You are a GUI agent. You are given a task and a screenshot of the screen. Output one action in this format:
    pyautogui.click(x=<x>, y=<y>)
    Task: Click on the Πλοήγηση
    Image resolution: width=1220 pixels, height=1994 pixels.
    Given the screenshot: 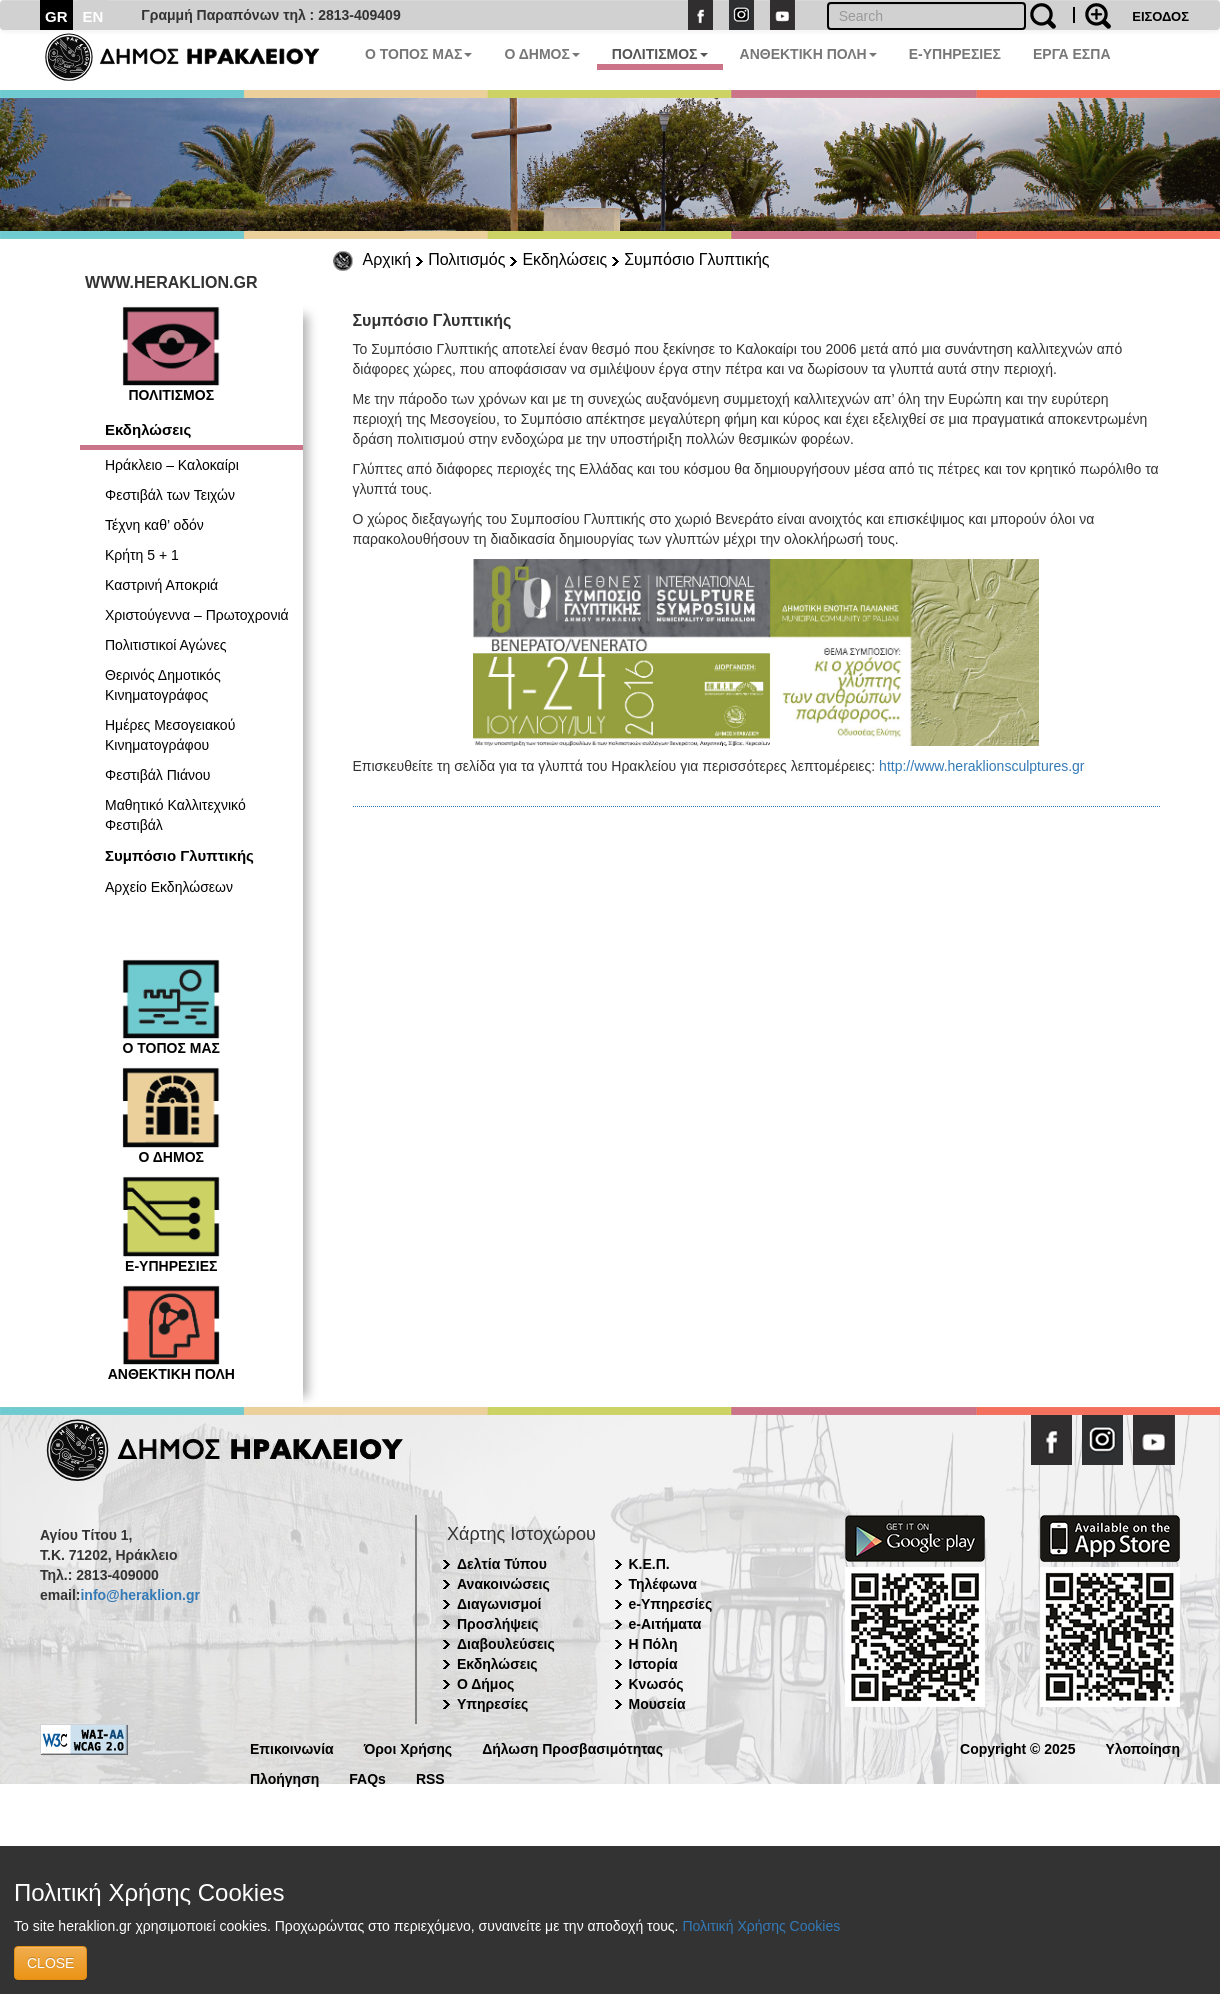 What is the action you would take?
    pyautogui.click(x=284, y=1777)
    